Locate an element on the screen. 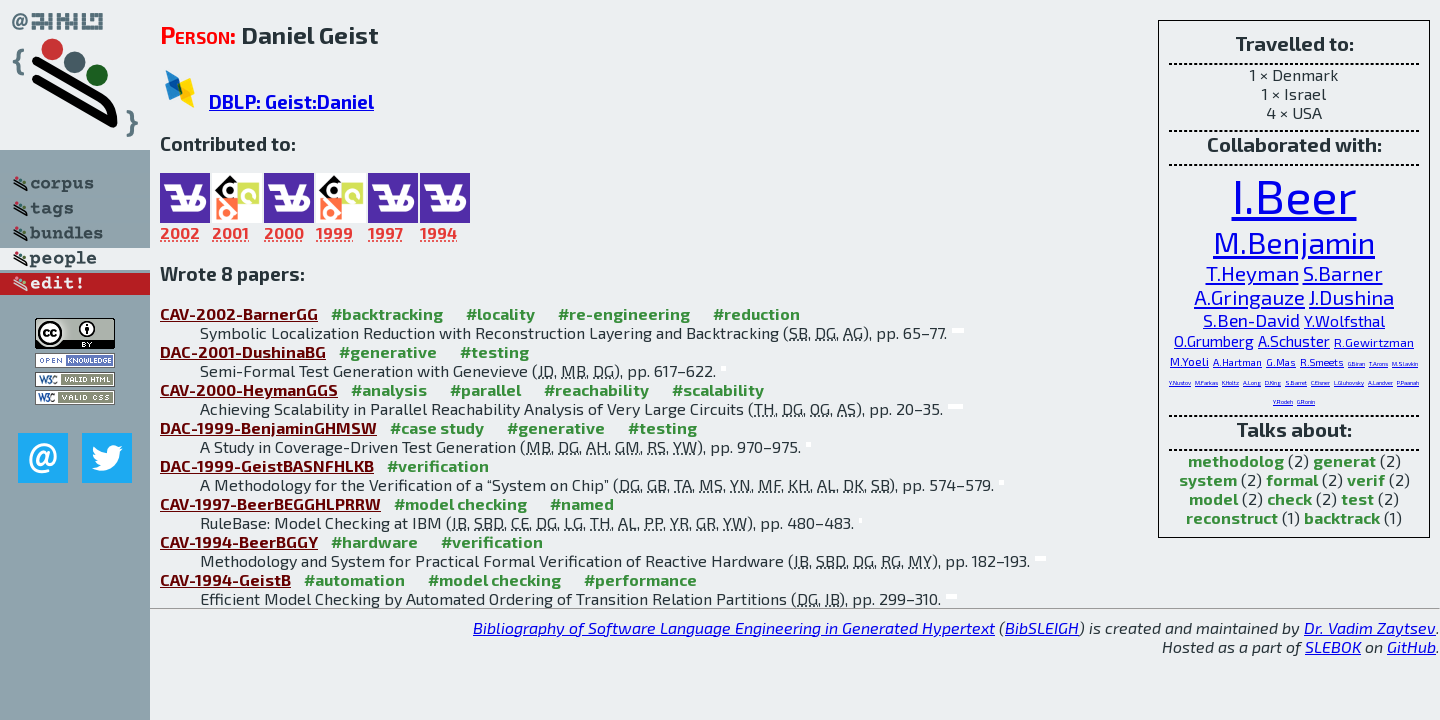  GitHub is located at coordinates (1411, 646).